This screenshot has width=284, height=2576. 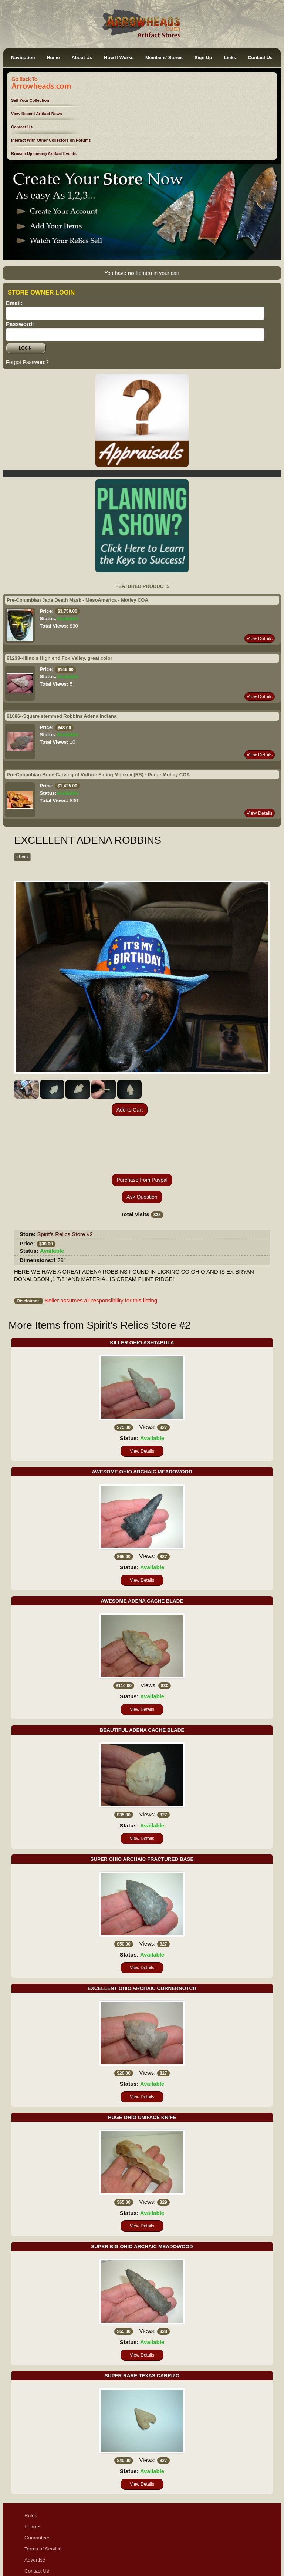 I want to click on Sell Your Collection, so click(x=30, y=100).